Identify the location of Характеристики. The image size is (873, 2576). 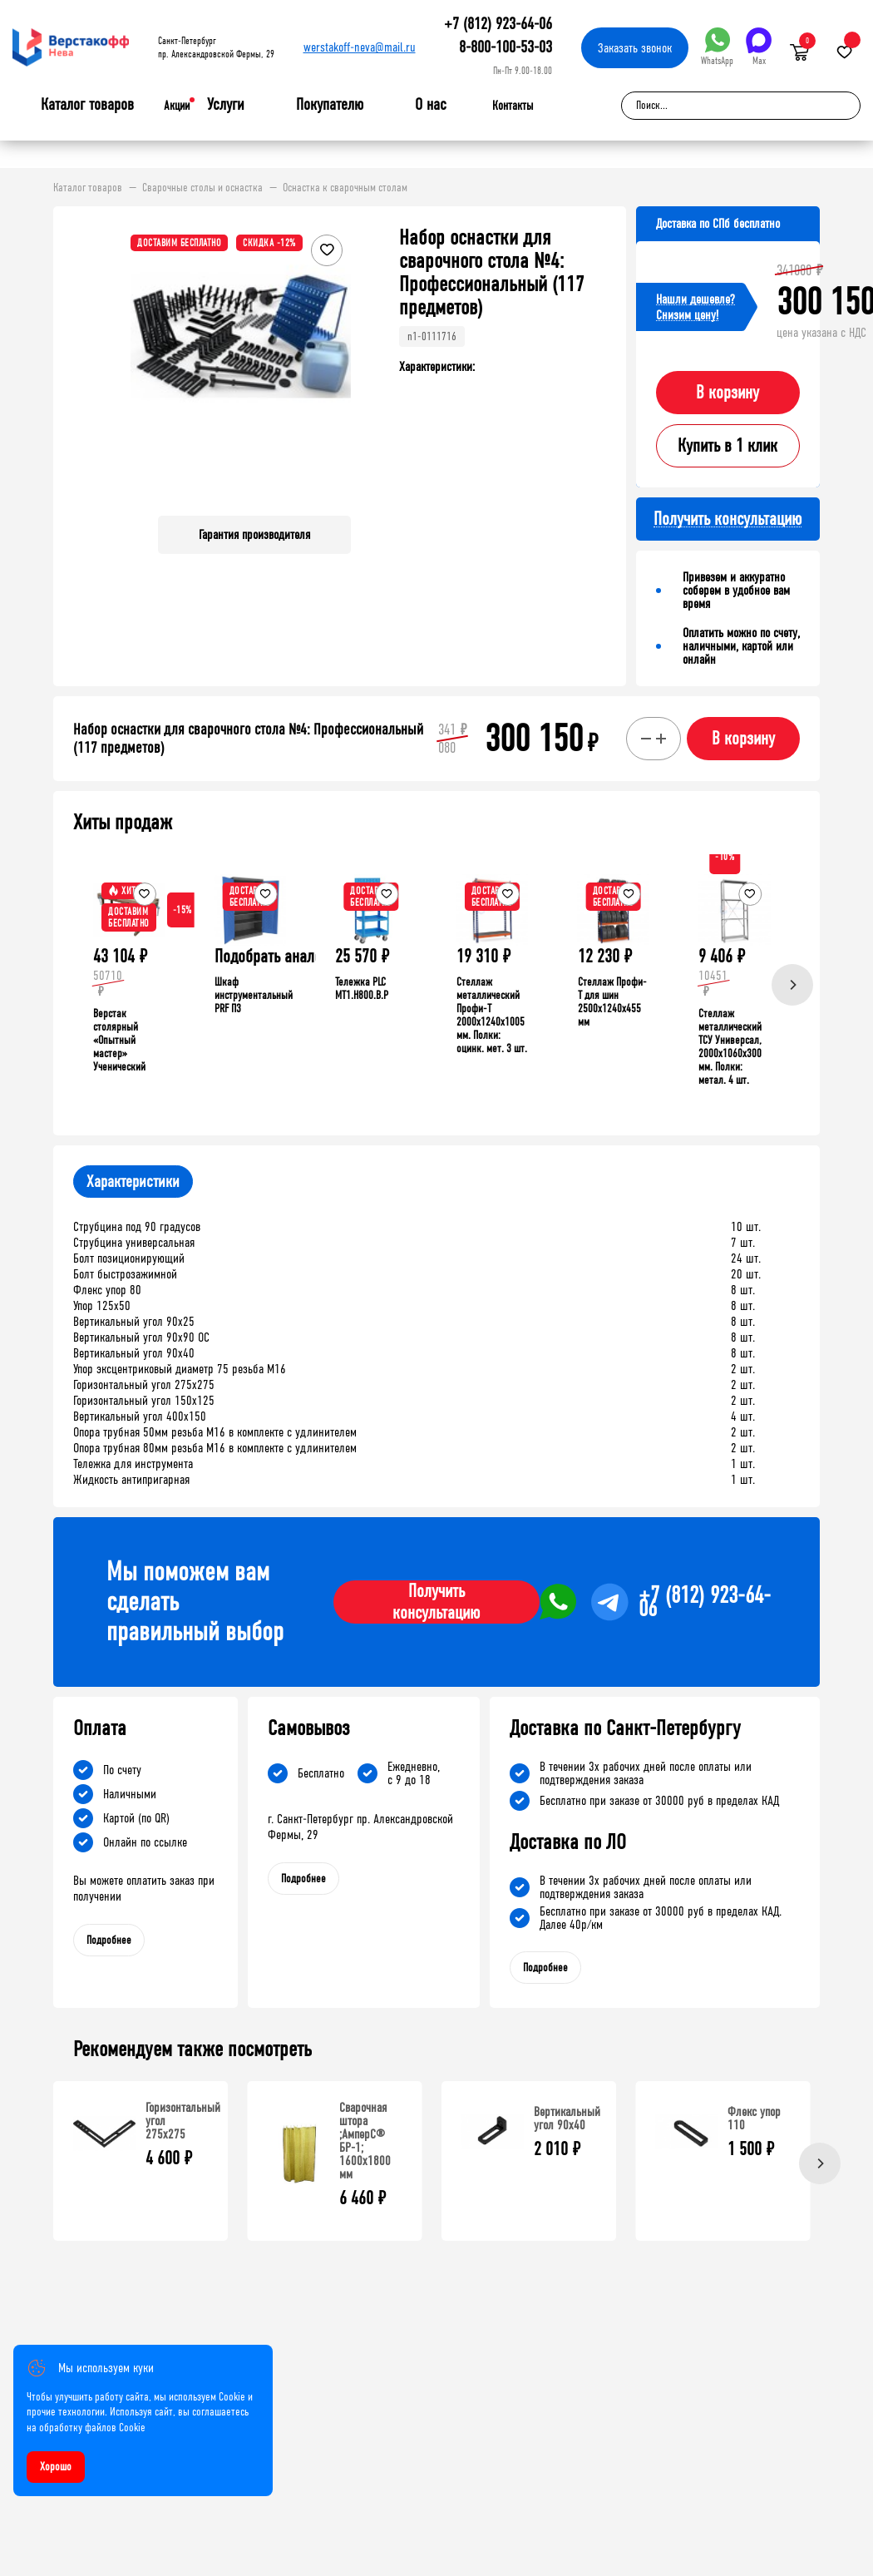
(133, 1181).